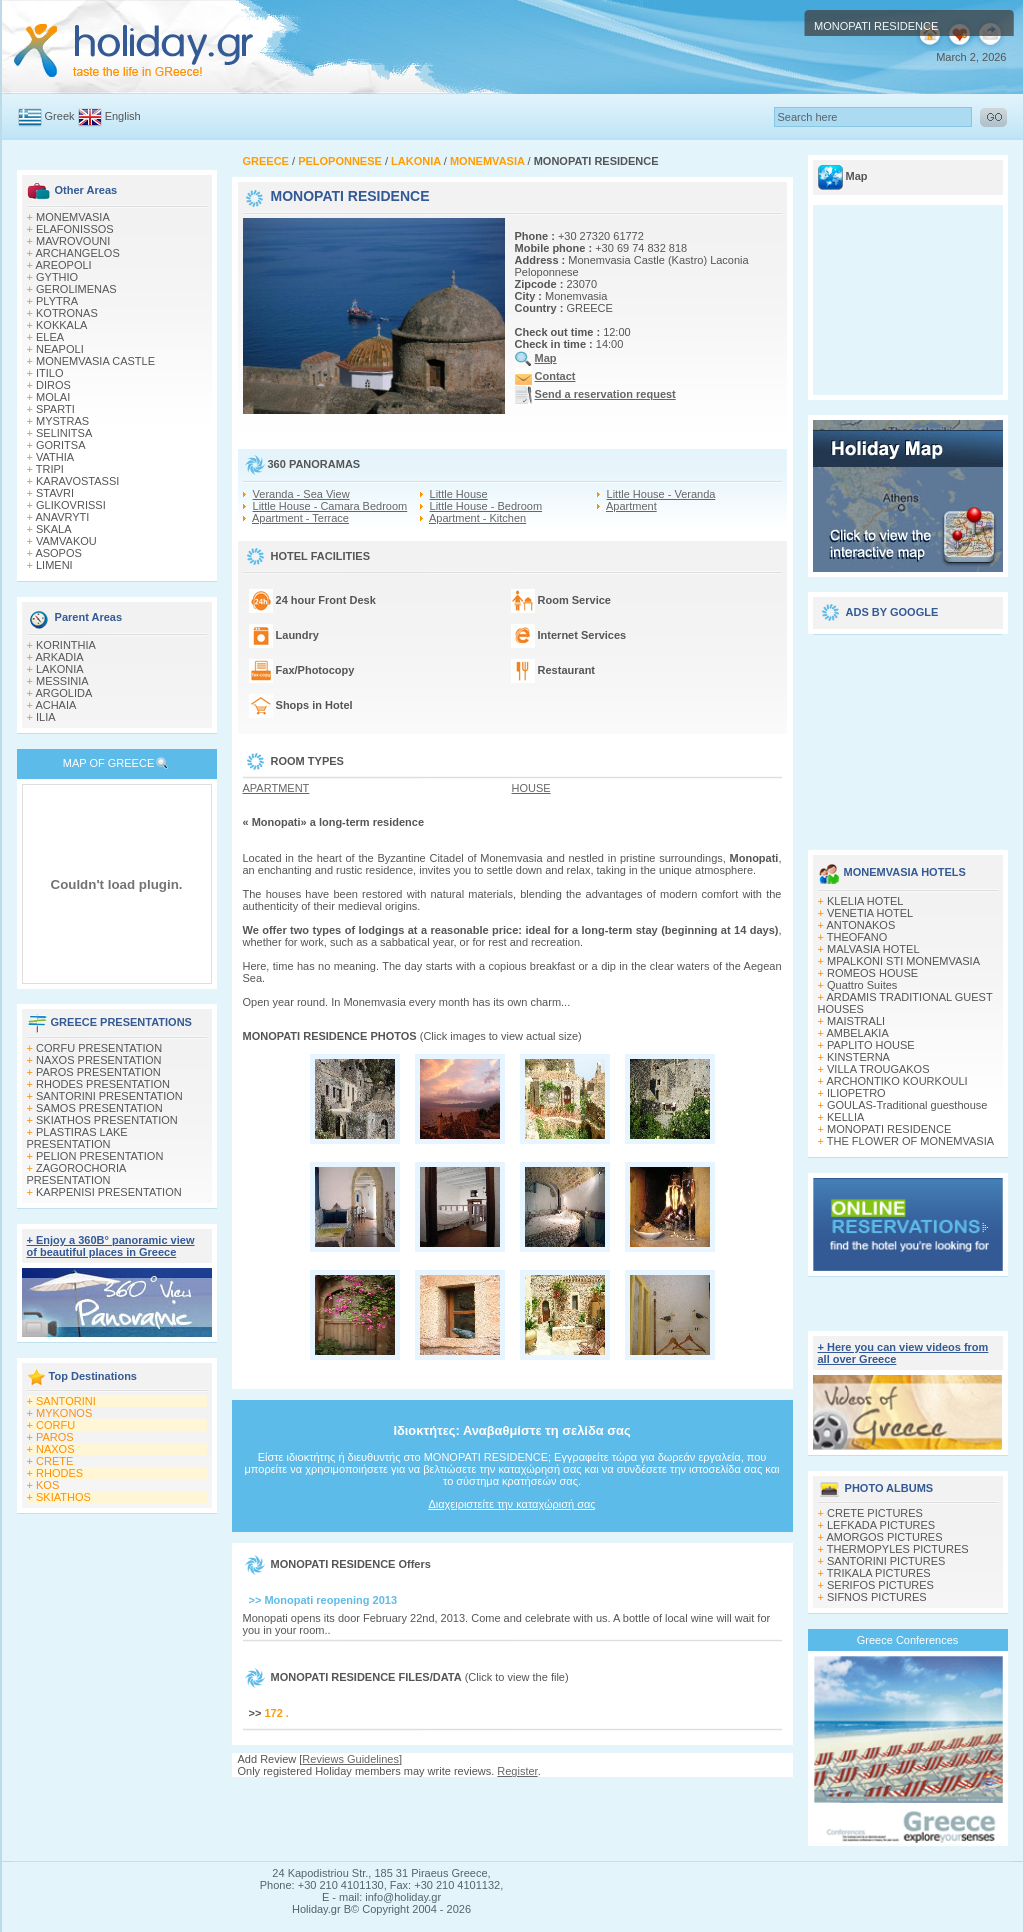  Describe the element at coordinates (886, 1561) in the screenshot. I see `SANTORINI PICTURES` at that location.